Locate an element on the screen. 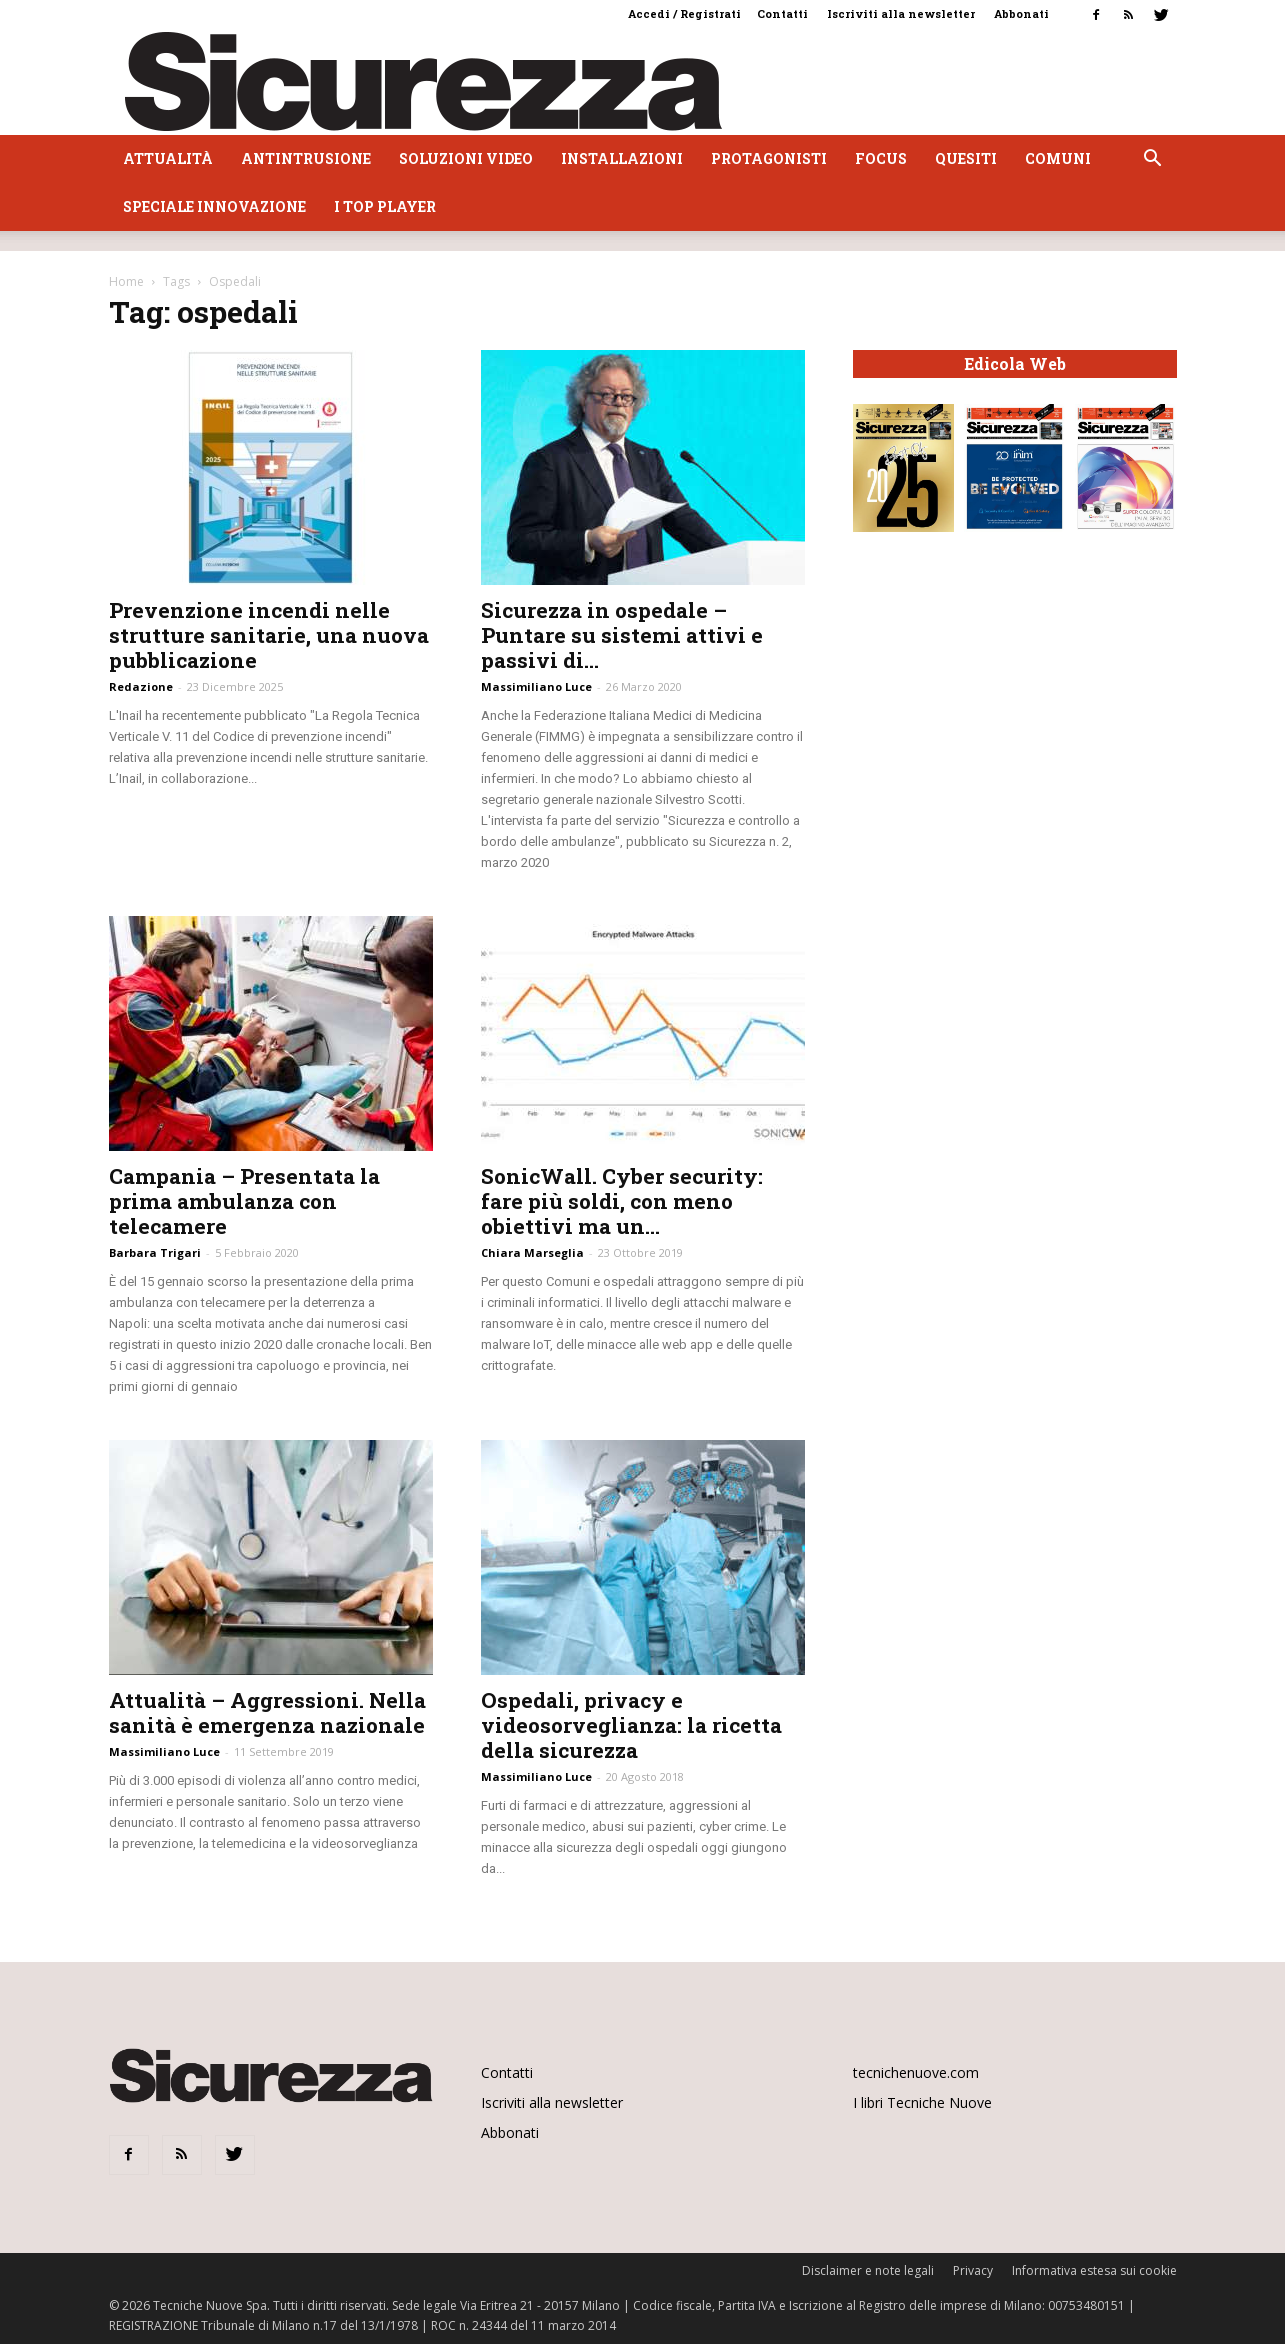 Image resolution: width=1285 pixels, height=2345 pixels. Comuni is located at coordinates (1058, 158).